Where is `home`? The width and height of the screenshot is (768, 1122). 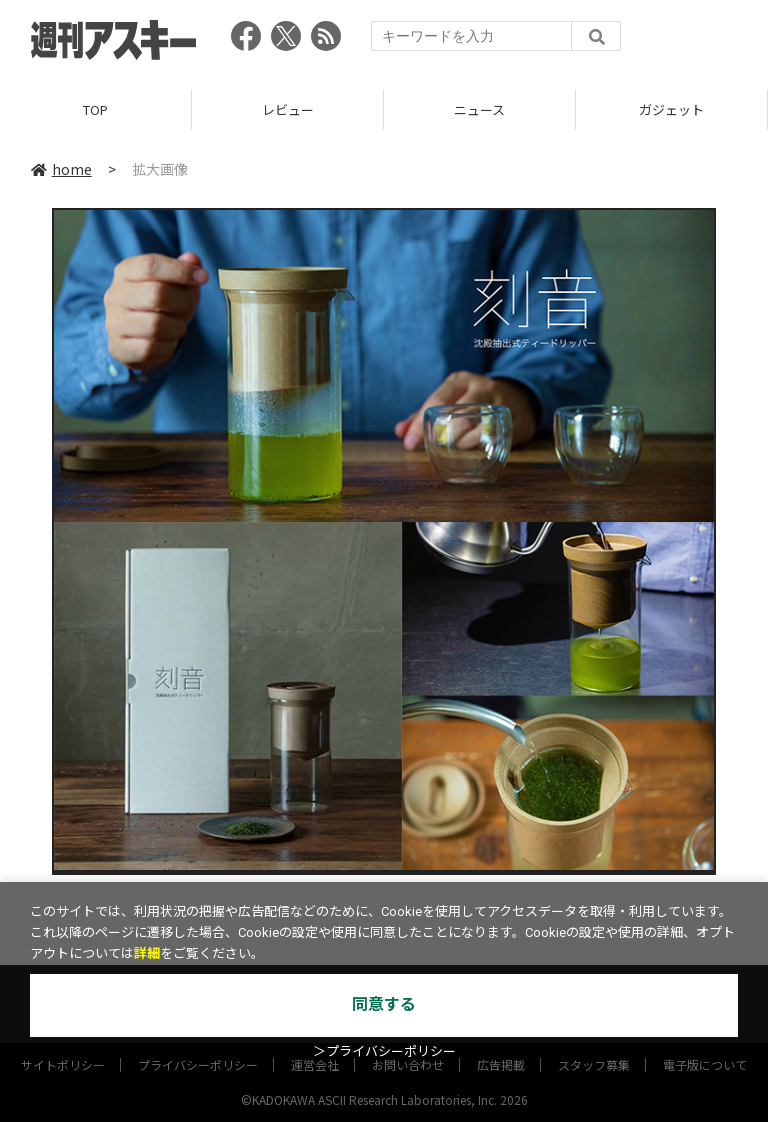 home is located at coordinates (61, 169).